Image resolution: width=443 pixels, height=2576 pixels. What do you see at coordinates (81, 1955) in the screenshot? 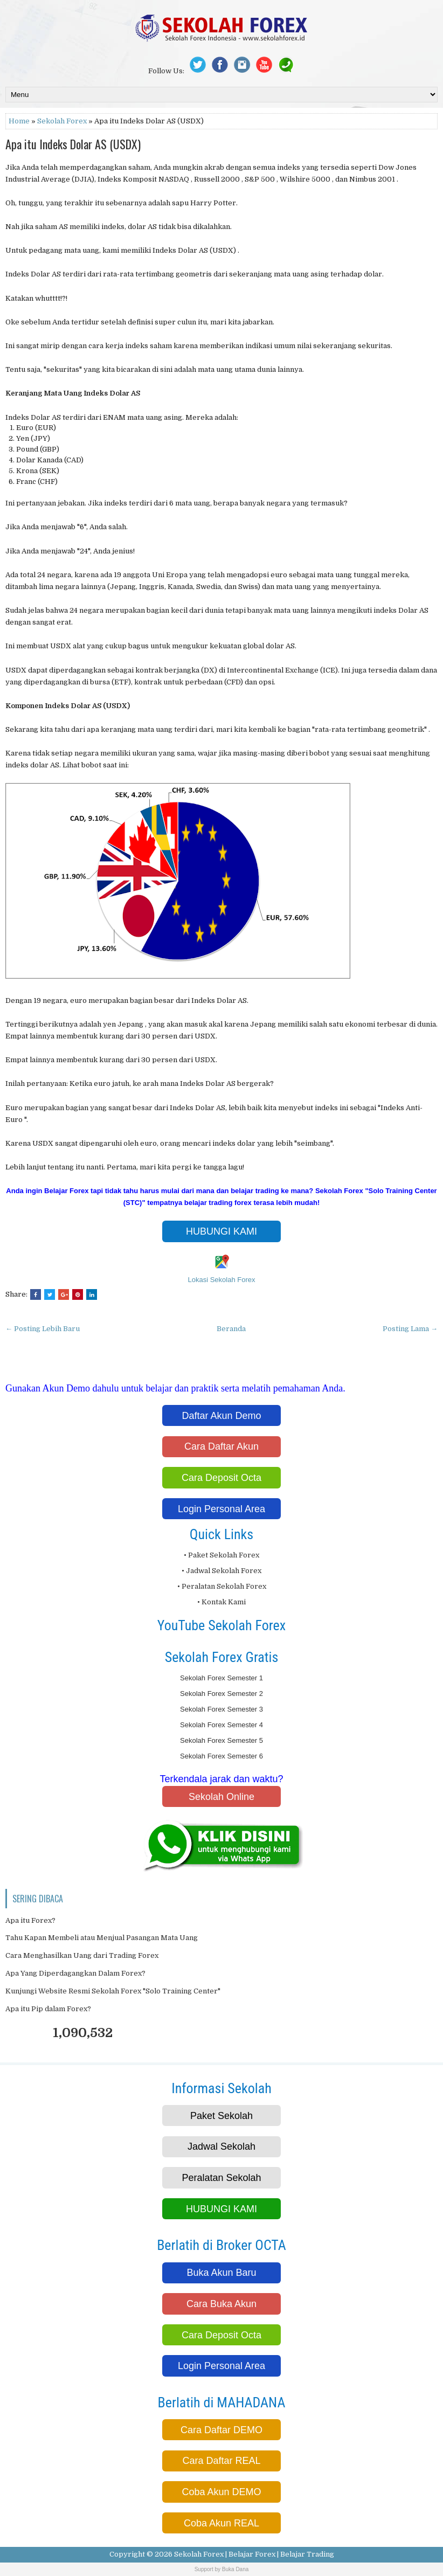
I see `Cara Menghasilkan Uang dari Trading Forex` at bounding box center [81, 1955].